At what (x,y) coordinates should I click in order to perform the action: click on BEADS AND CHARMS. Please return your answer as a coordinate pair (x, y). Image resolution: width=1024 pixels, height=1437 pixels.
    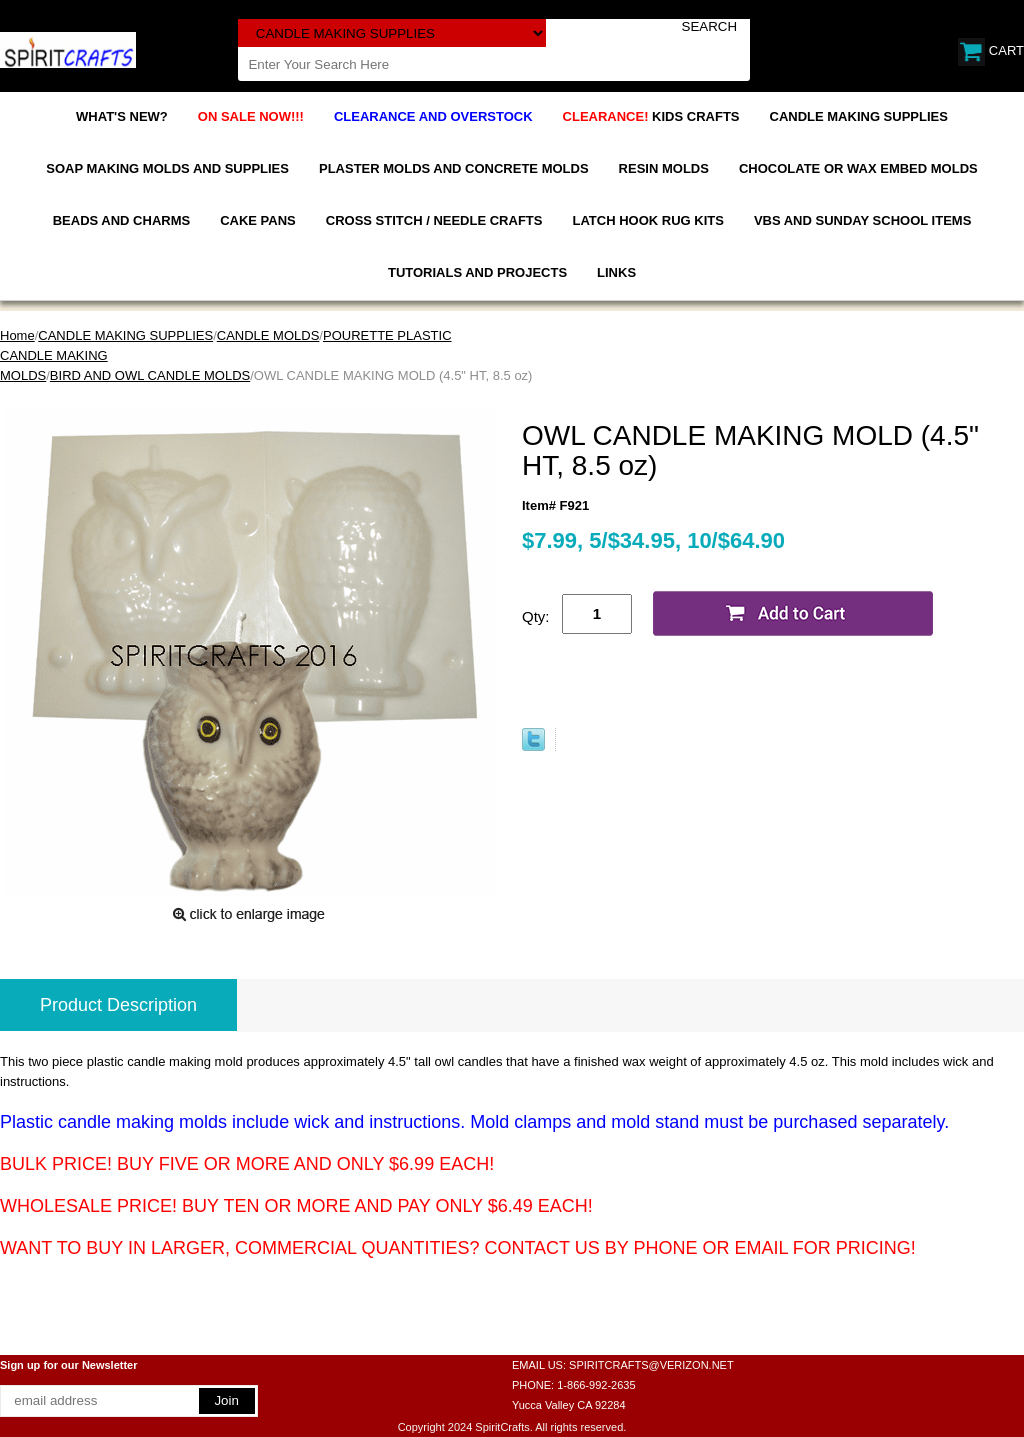
    Looking at the image, I should click on (121, 220).